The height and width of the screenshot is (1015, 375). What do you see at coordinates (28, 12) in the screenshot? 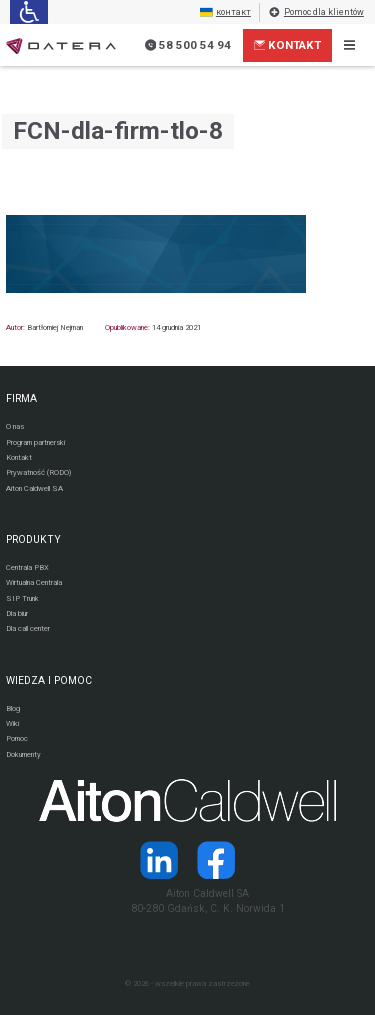
I see `[Ułatwienia dla osób niedowidzących: rozwiń sekcję zawierającą przełączniki rozmiaru tekstu i kontrastu]` at bounding box center [28, 12].